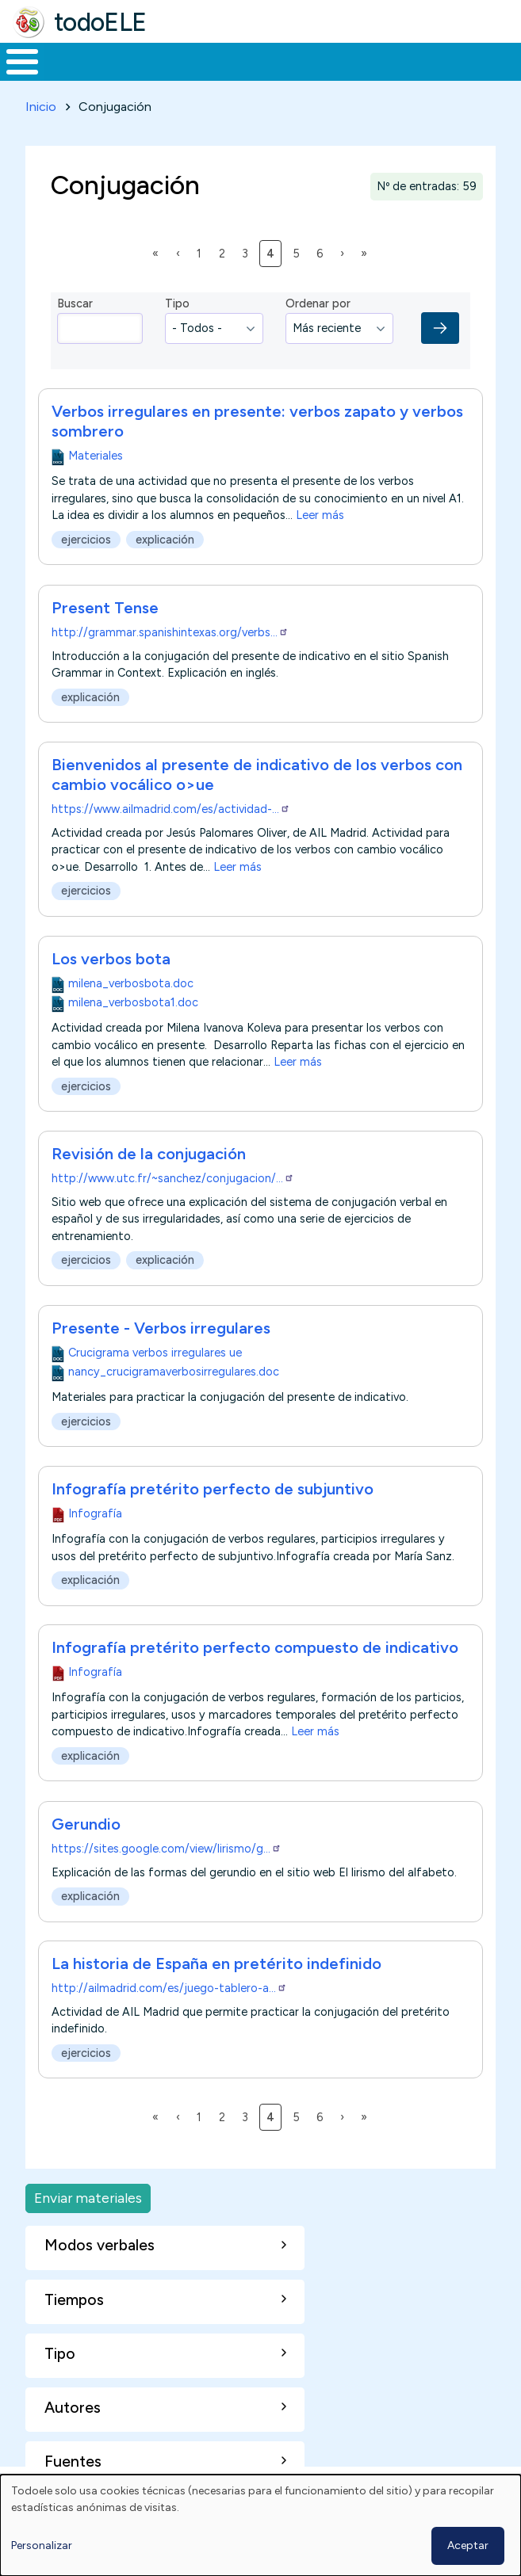 The image size is (521, 2576). What do you see at coordinates (173, 1371) in the screenshot?
I see `nancy_crucigramaverbosirregulares.doc` at bounding box center [173, 1371].